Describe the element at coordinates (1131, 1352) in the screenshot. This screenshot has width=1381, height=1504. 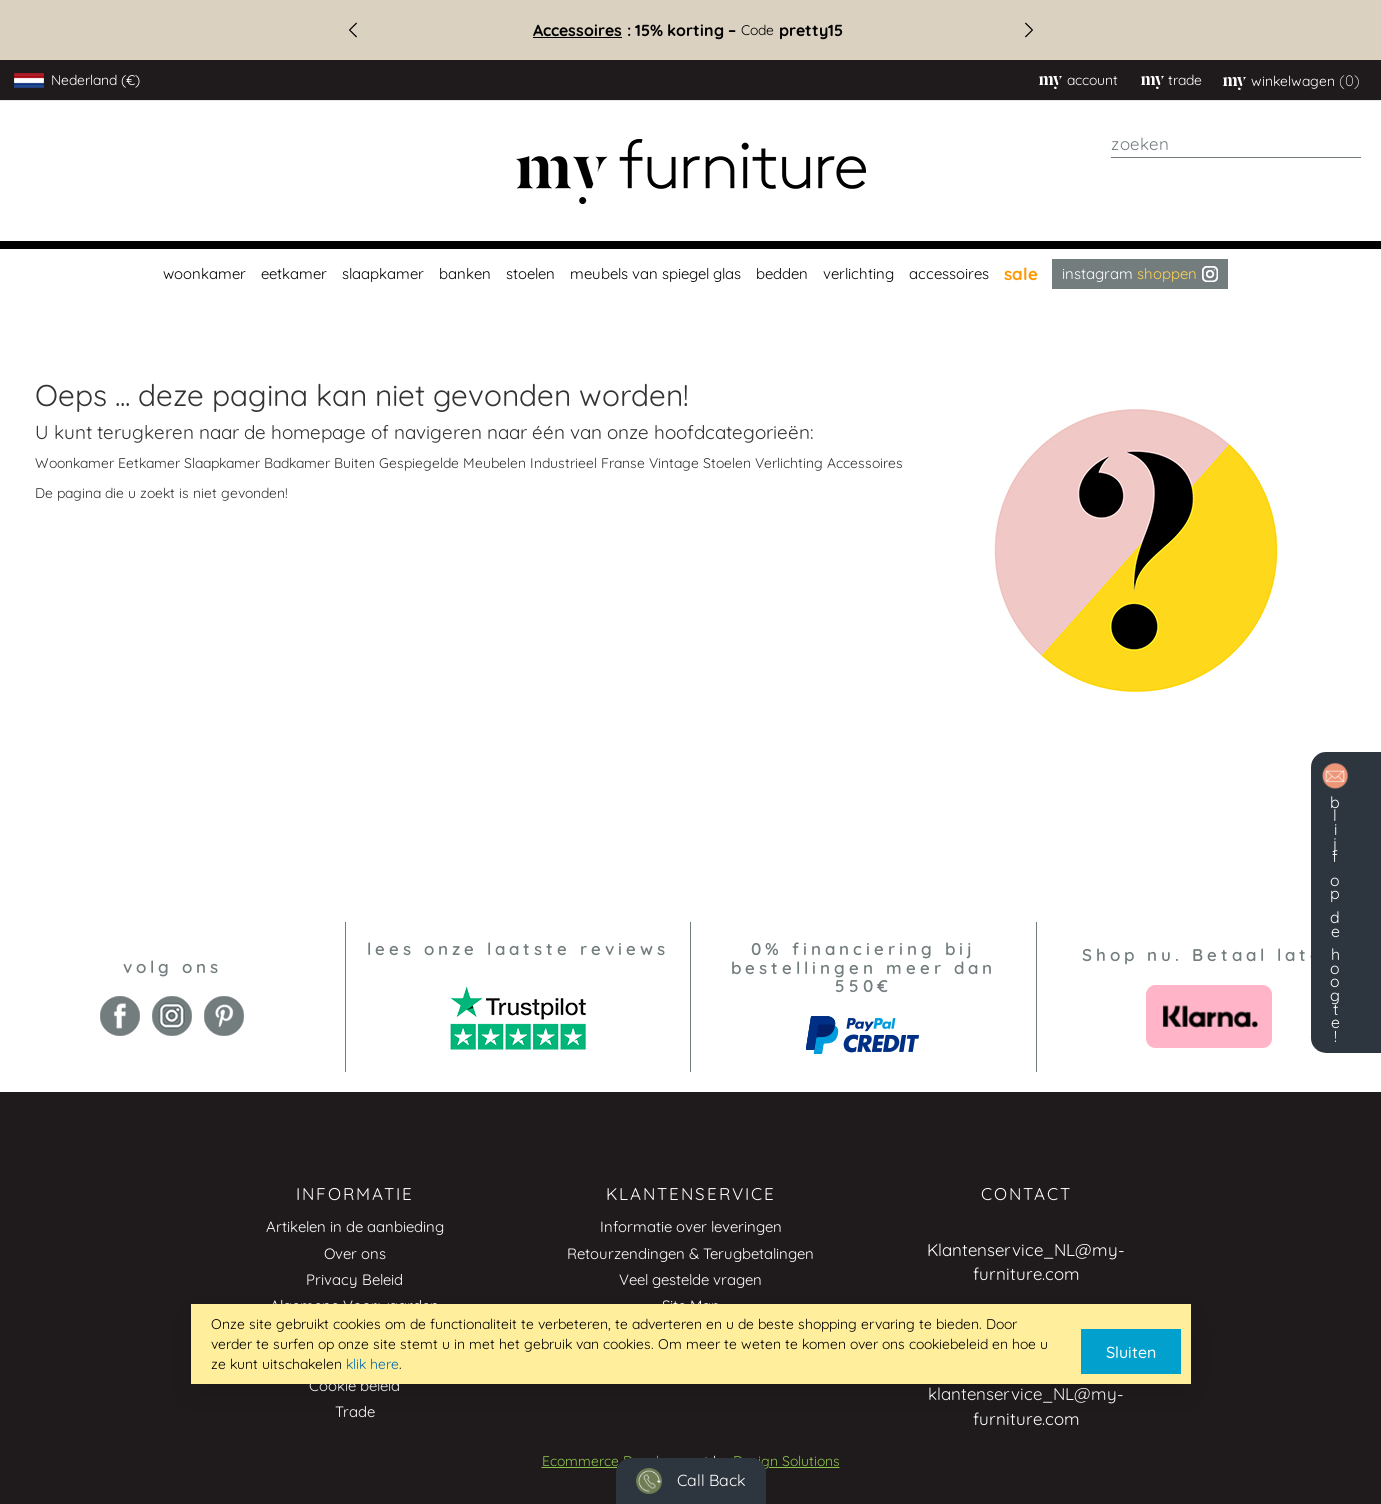
I see `Sluiten` at that location.